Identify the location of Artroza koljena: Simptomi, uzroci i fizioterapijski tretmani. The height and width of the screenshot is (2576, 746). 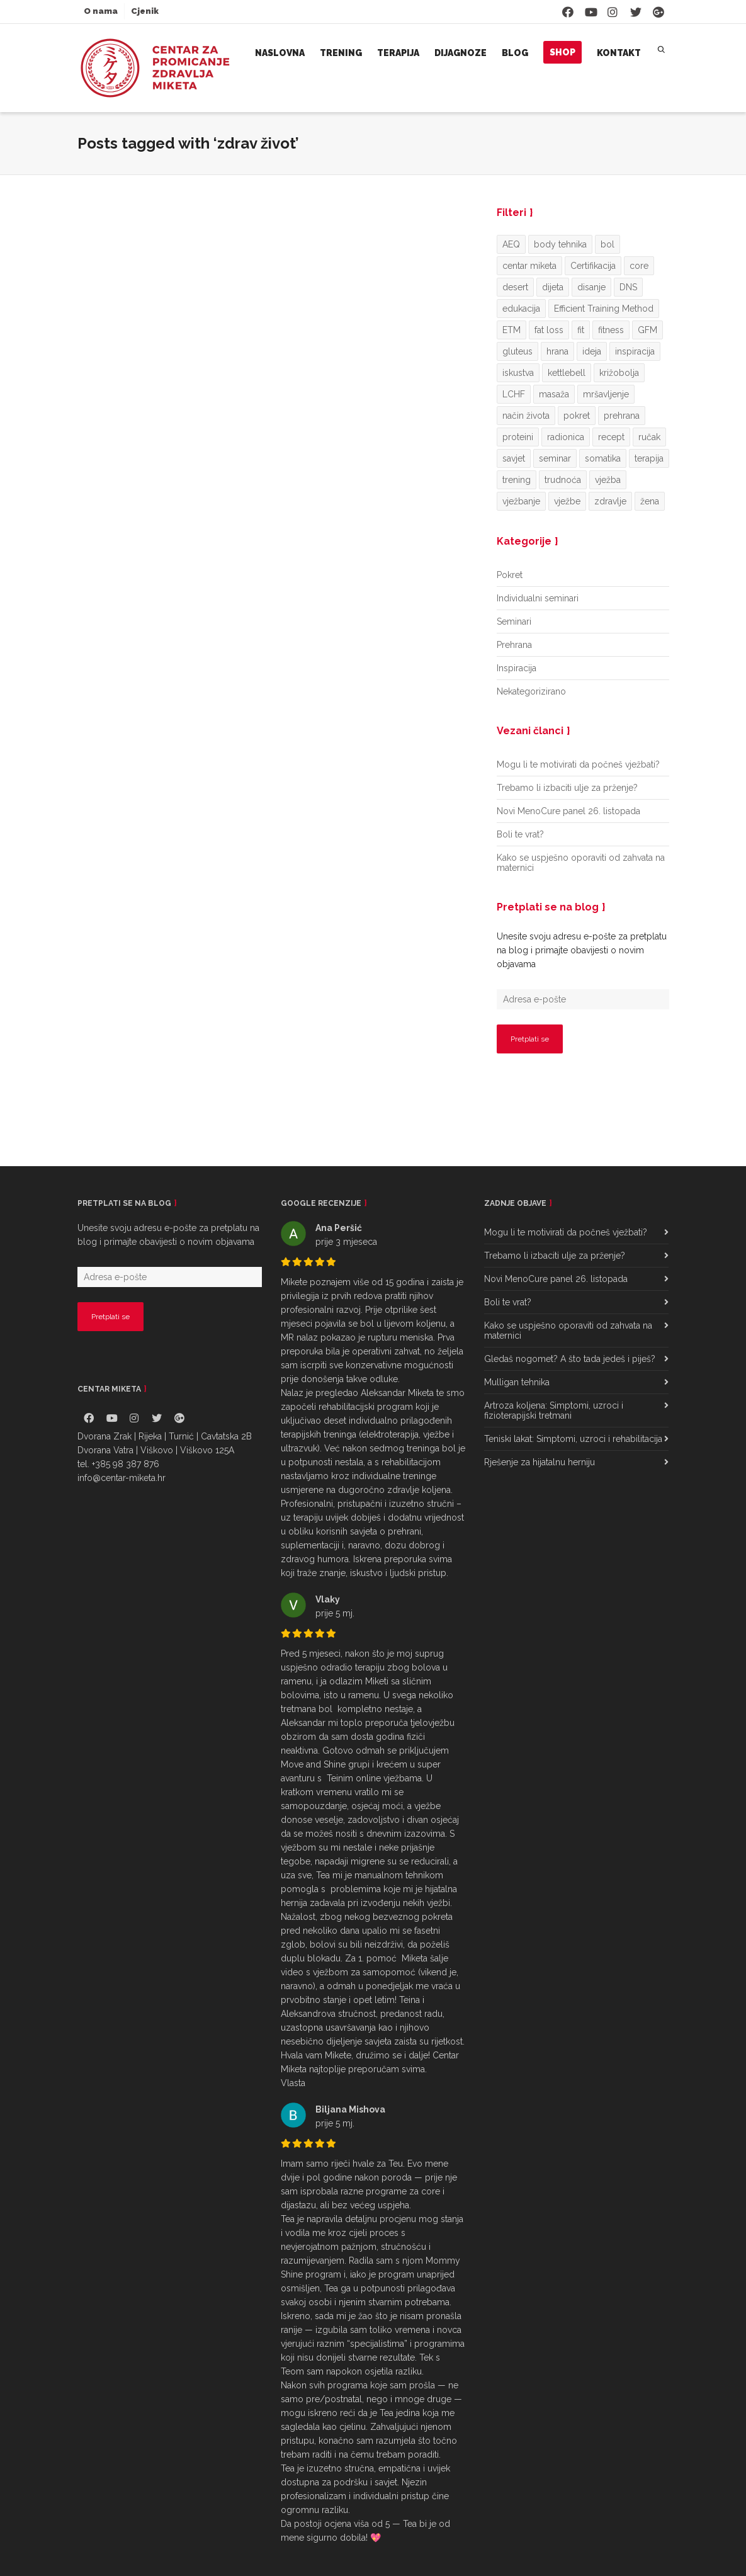
(553, 1410).